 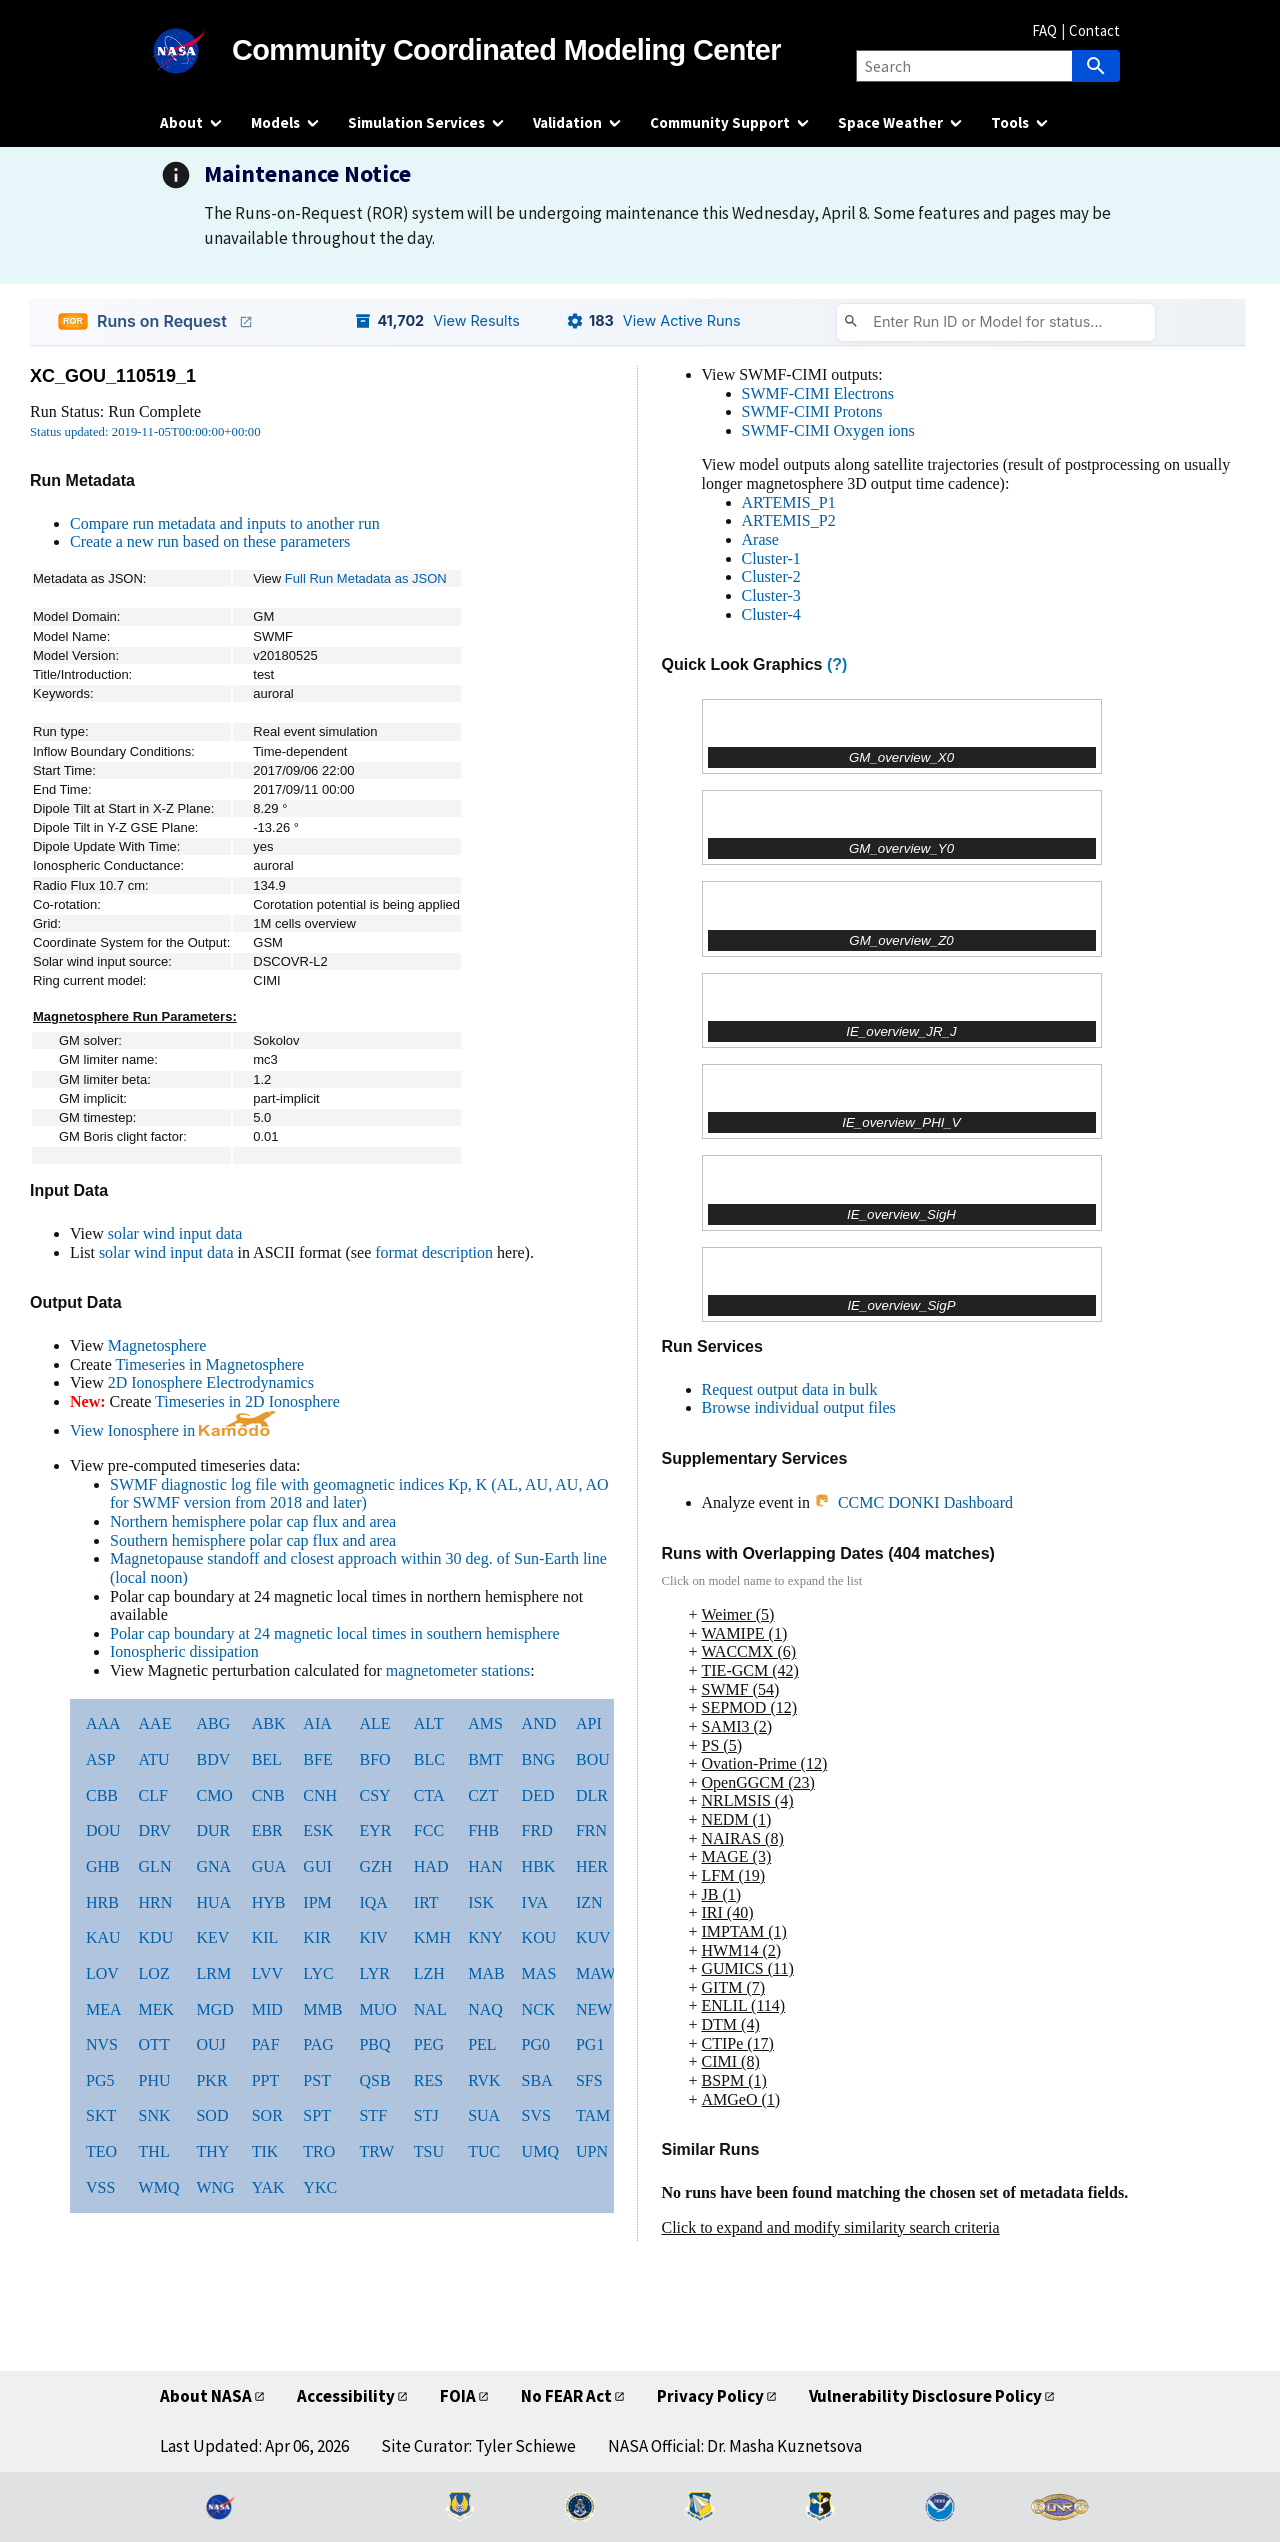 What do you see at coordinates (482, 2044) in the screenshot?
I see `PEL` at bounding box center [482, 2044].